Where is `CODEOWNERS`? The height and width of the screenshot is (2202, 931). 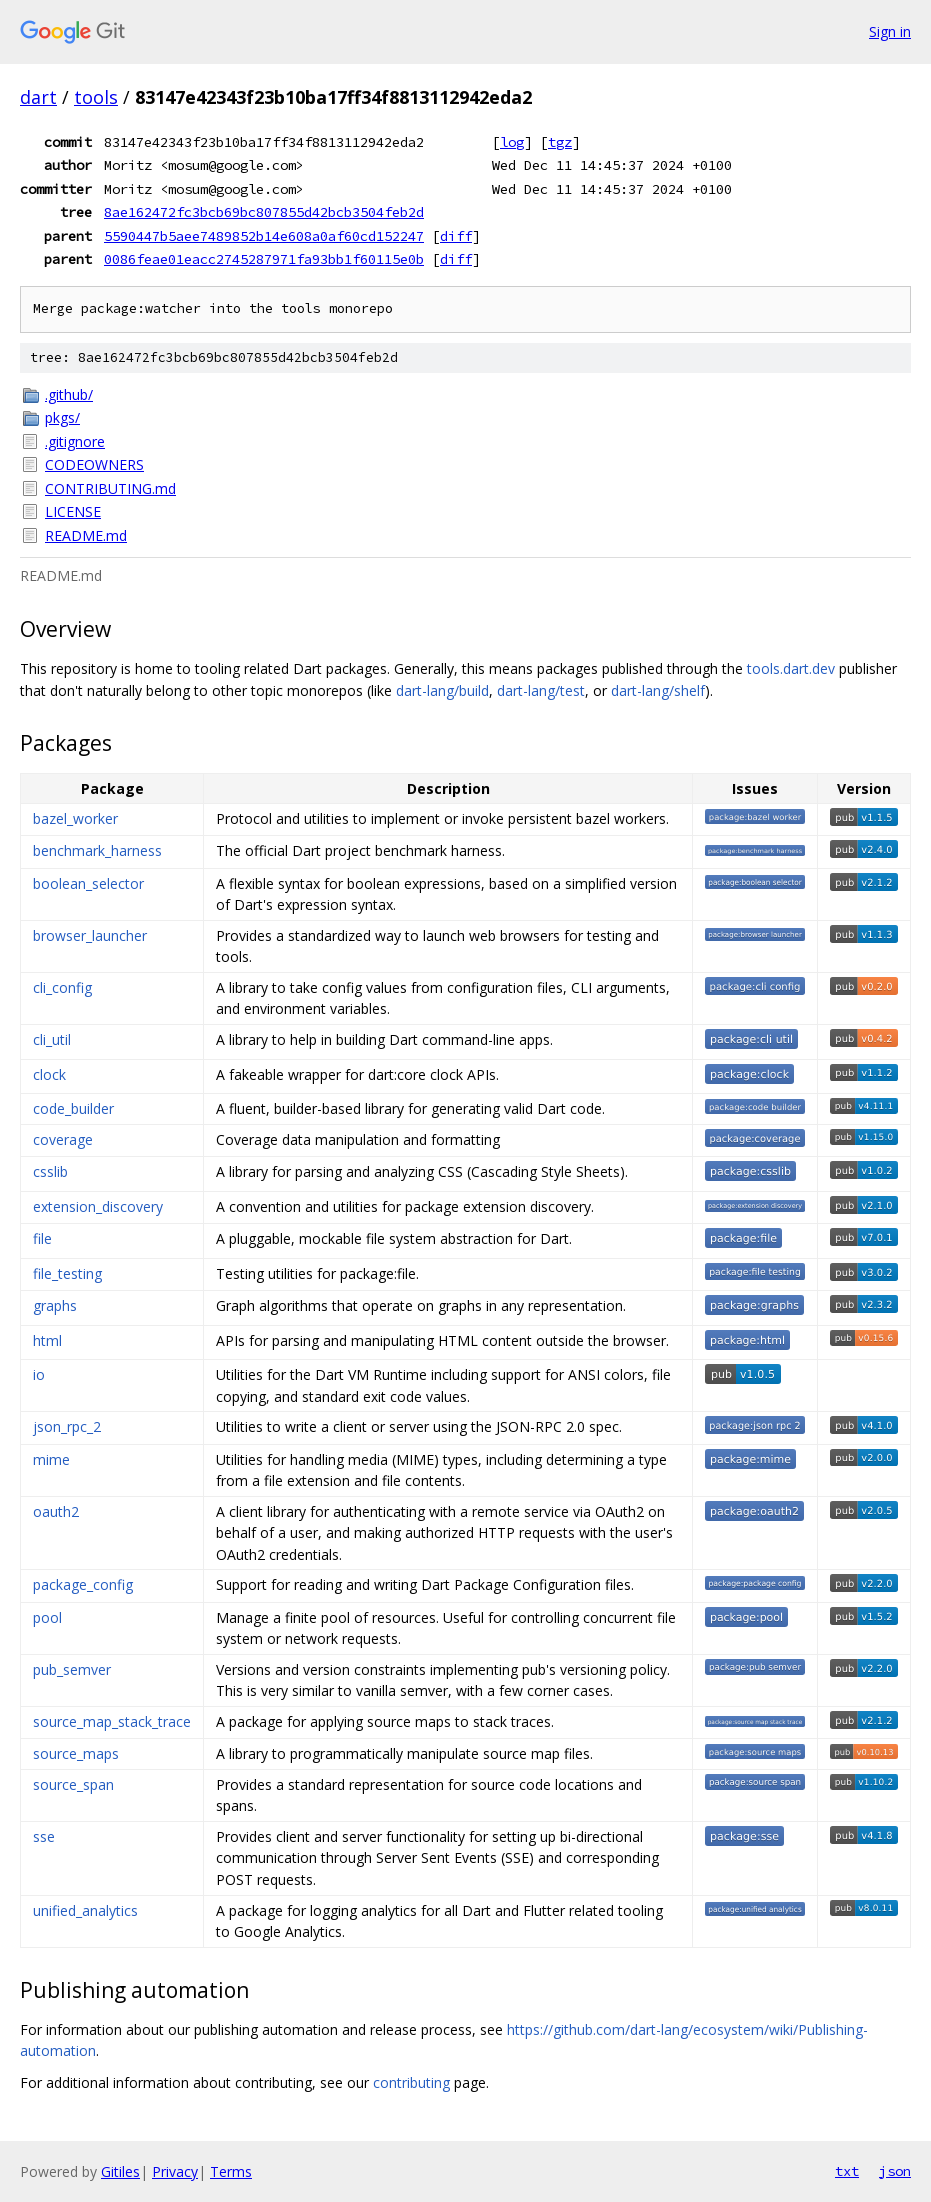
CODEOWNERS is located at coordinates (94, 464).